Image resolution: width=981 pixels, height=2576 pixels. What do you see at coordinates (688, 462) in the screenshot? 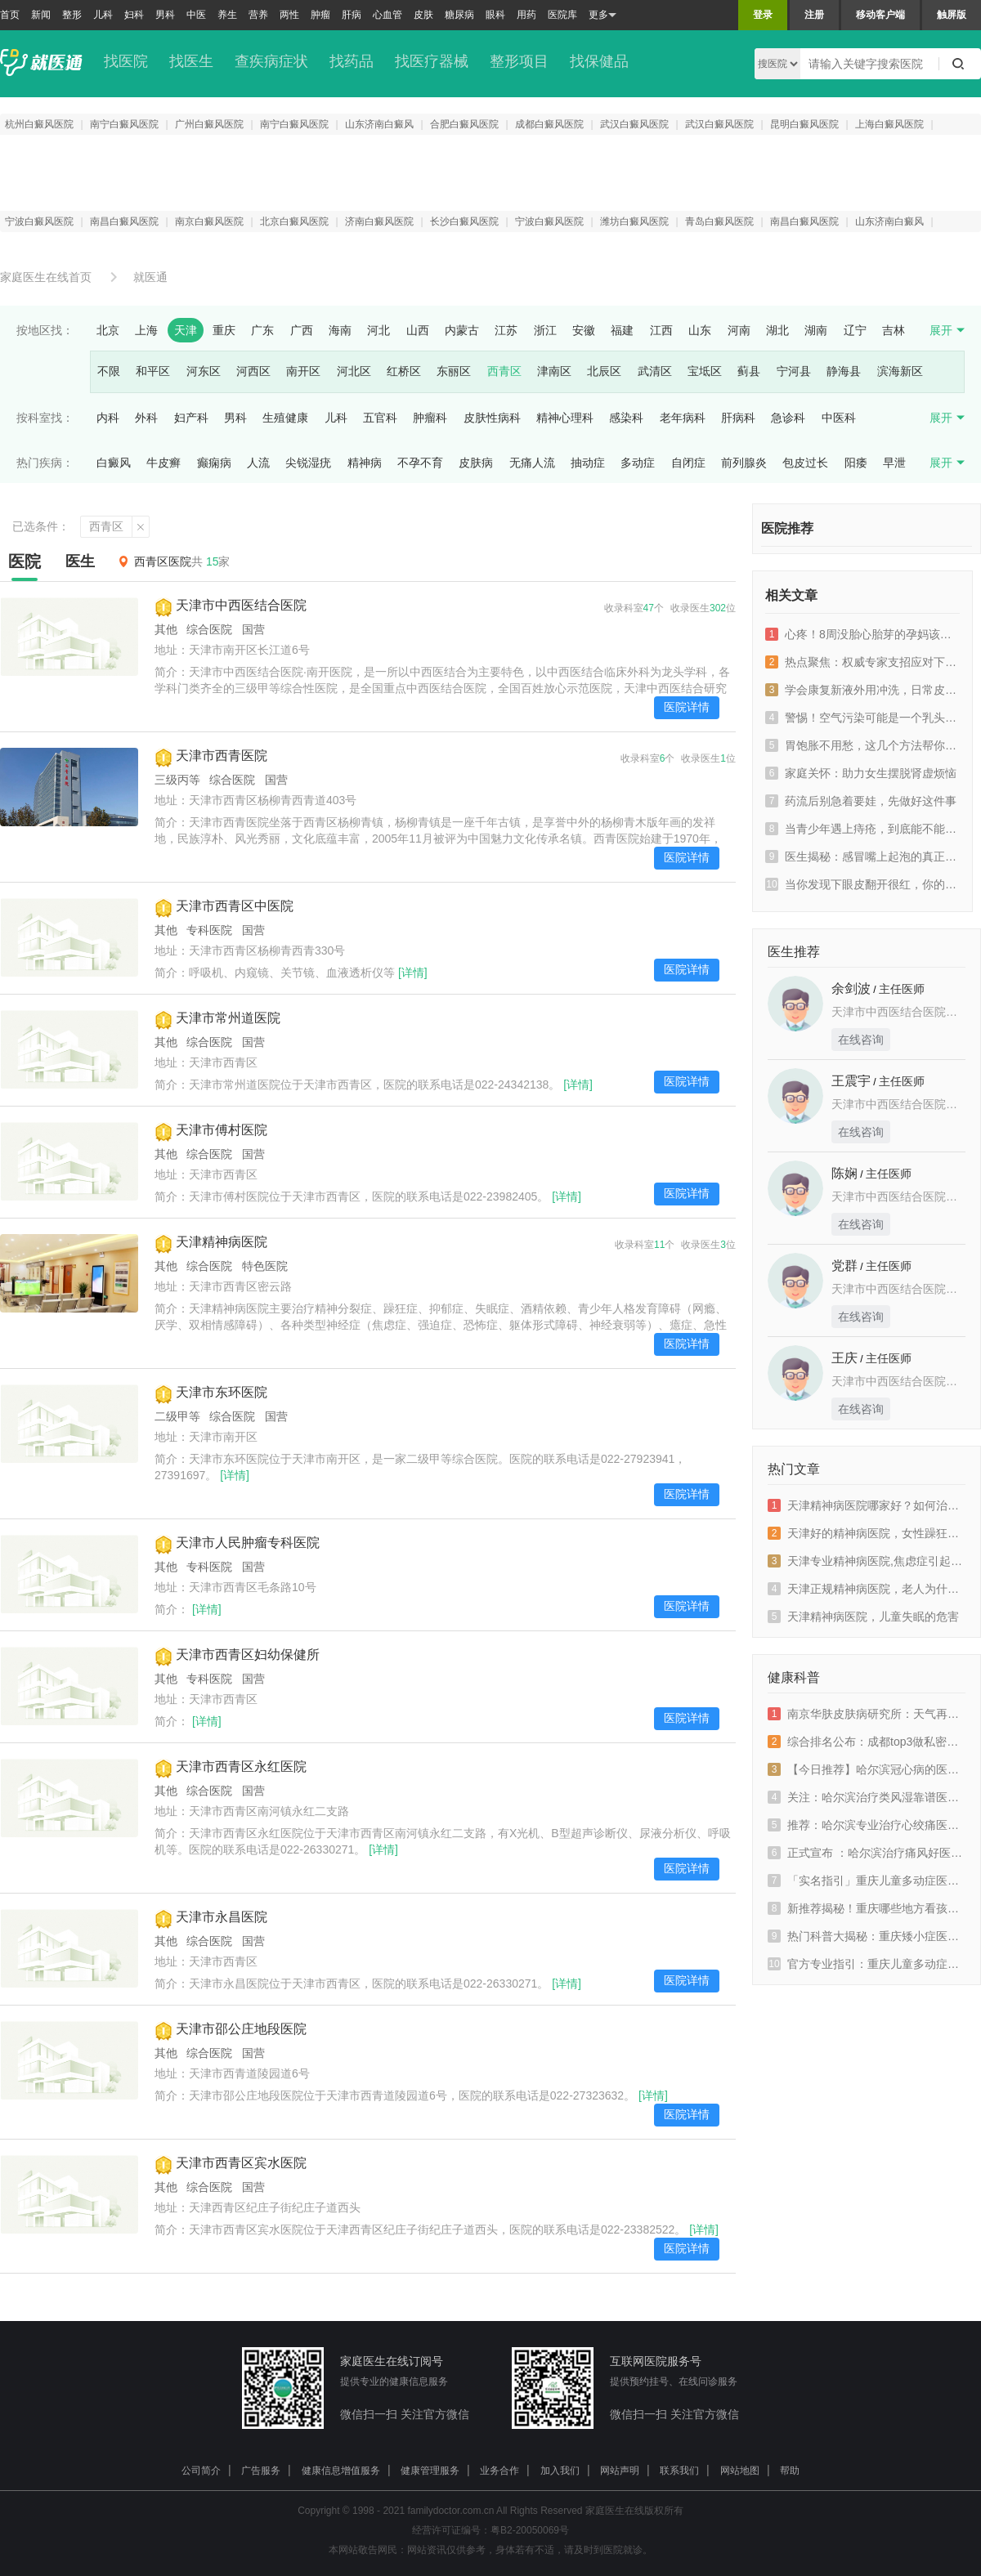
I see `自闭症` at bounding box center [688, 462].